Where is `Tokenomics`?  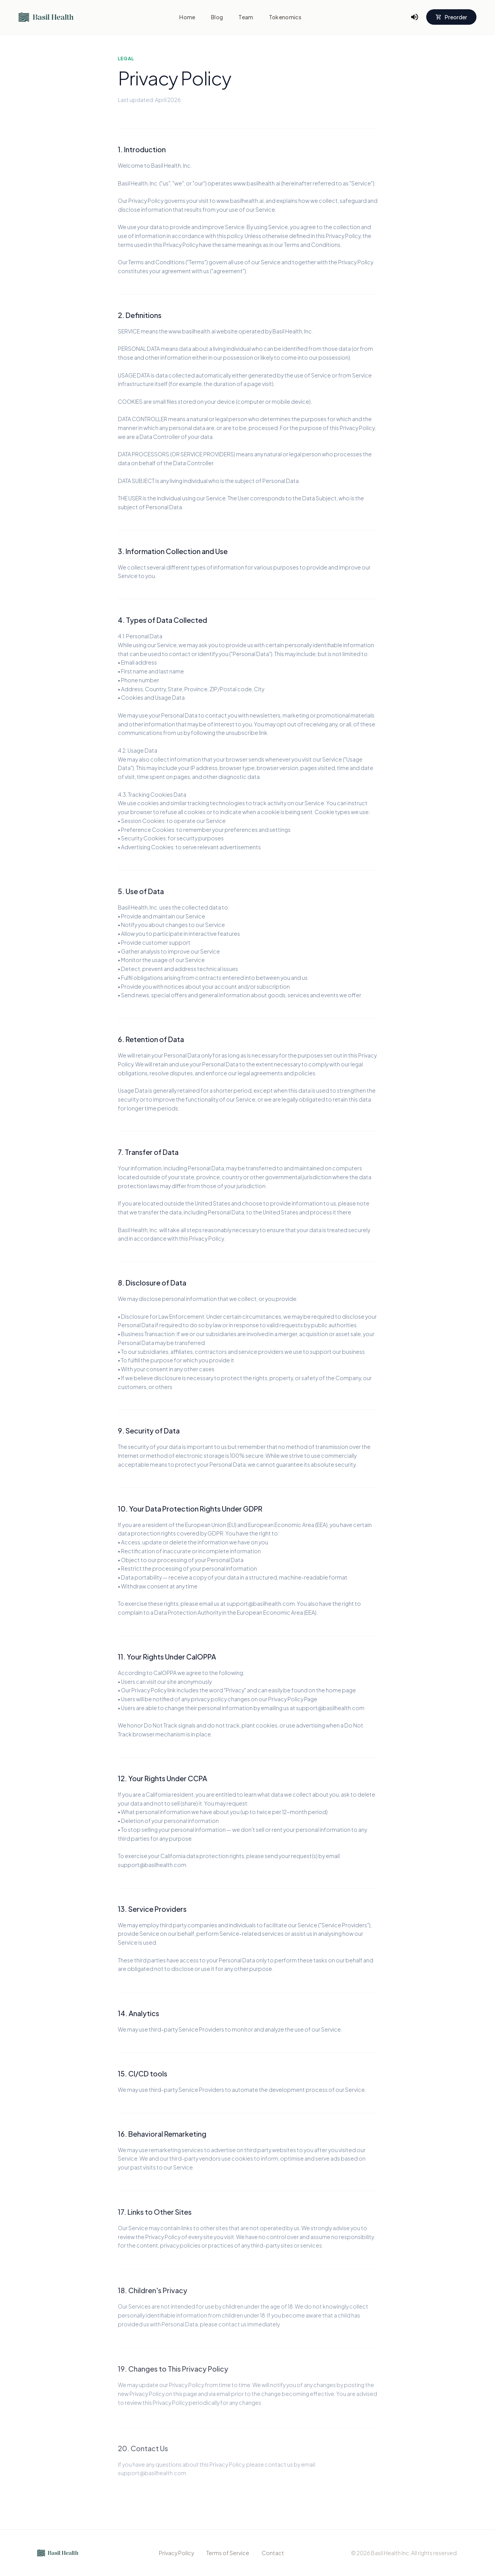 Tokenomics is located at coordinates (285, 17).